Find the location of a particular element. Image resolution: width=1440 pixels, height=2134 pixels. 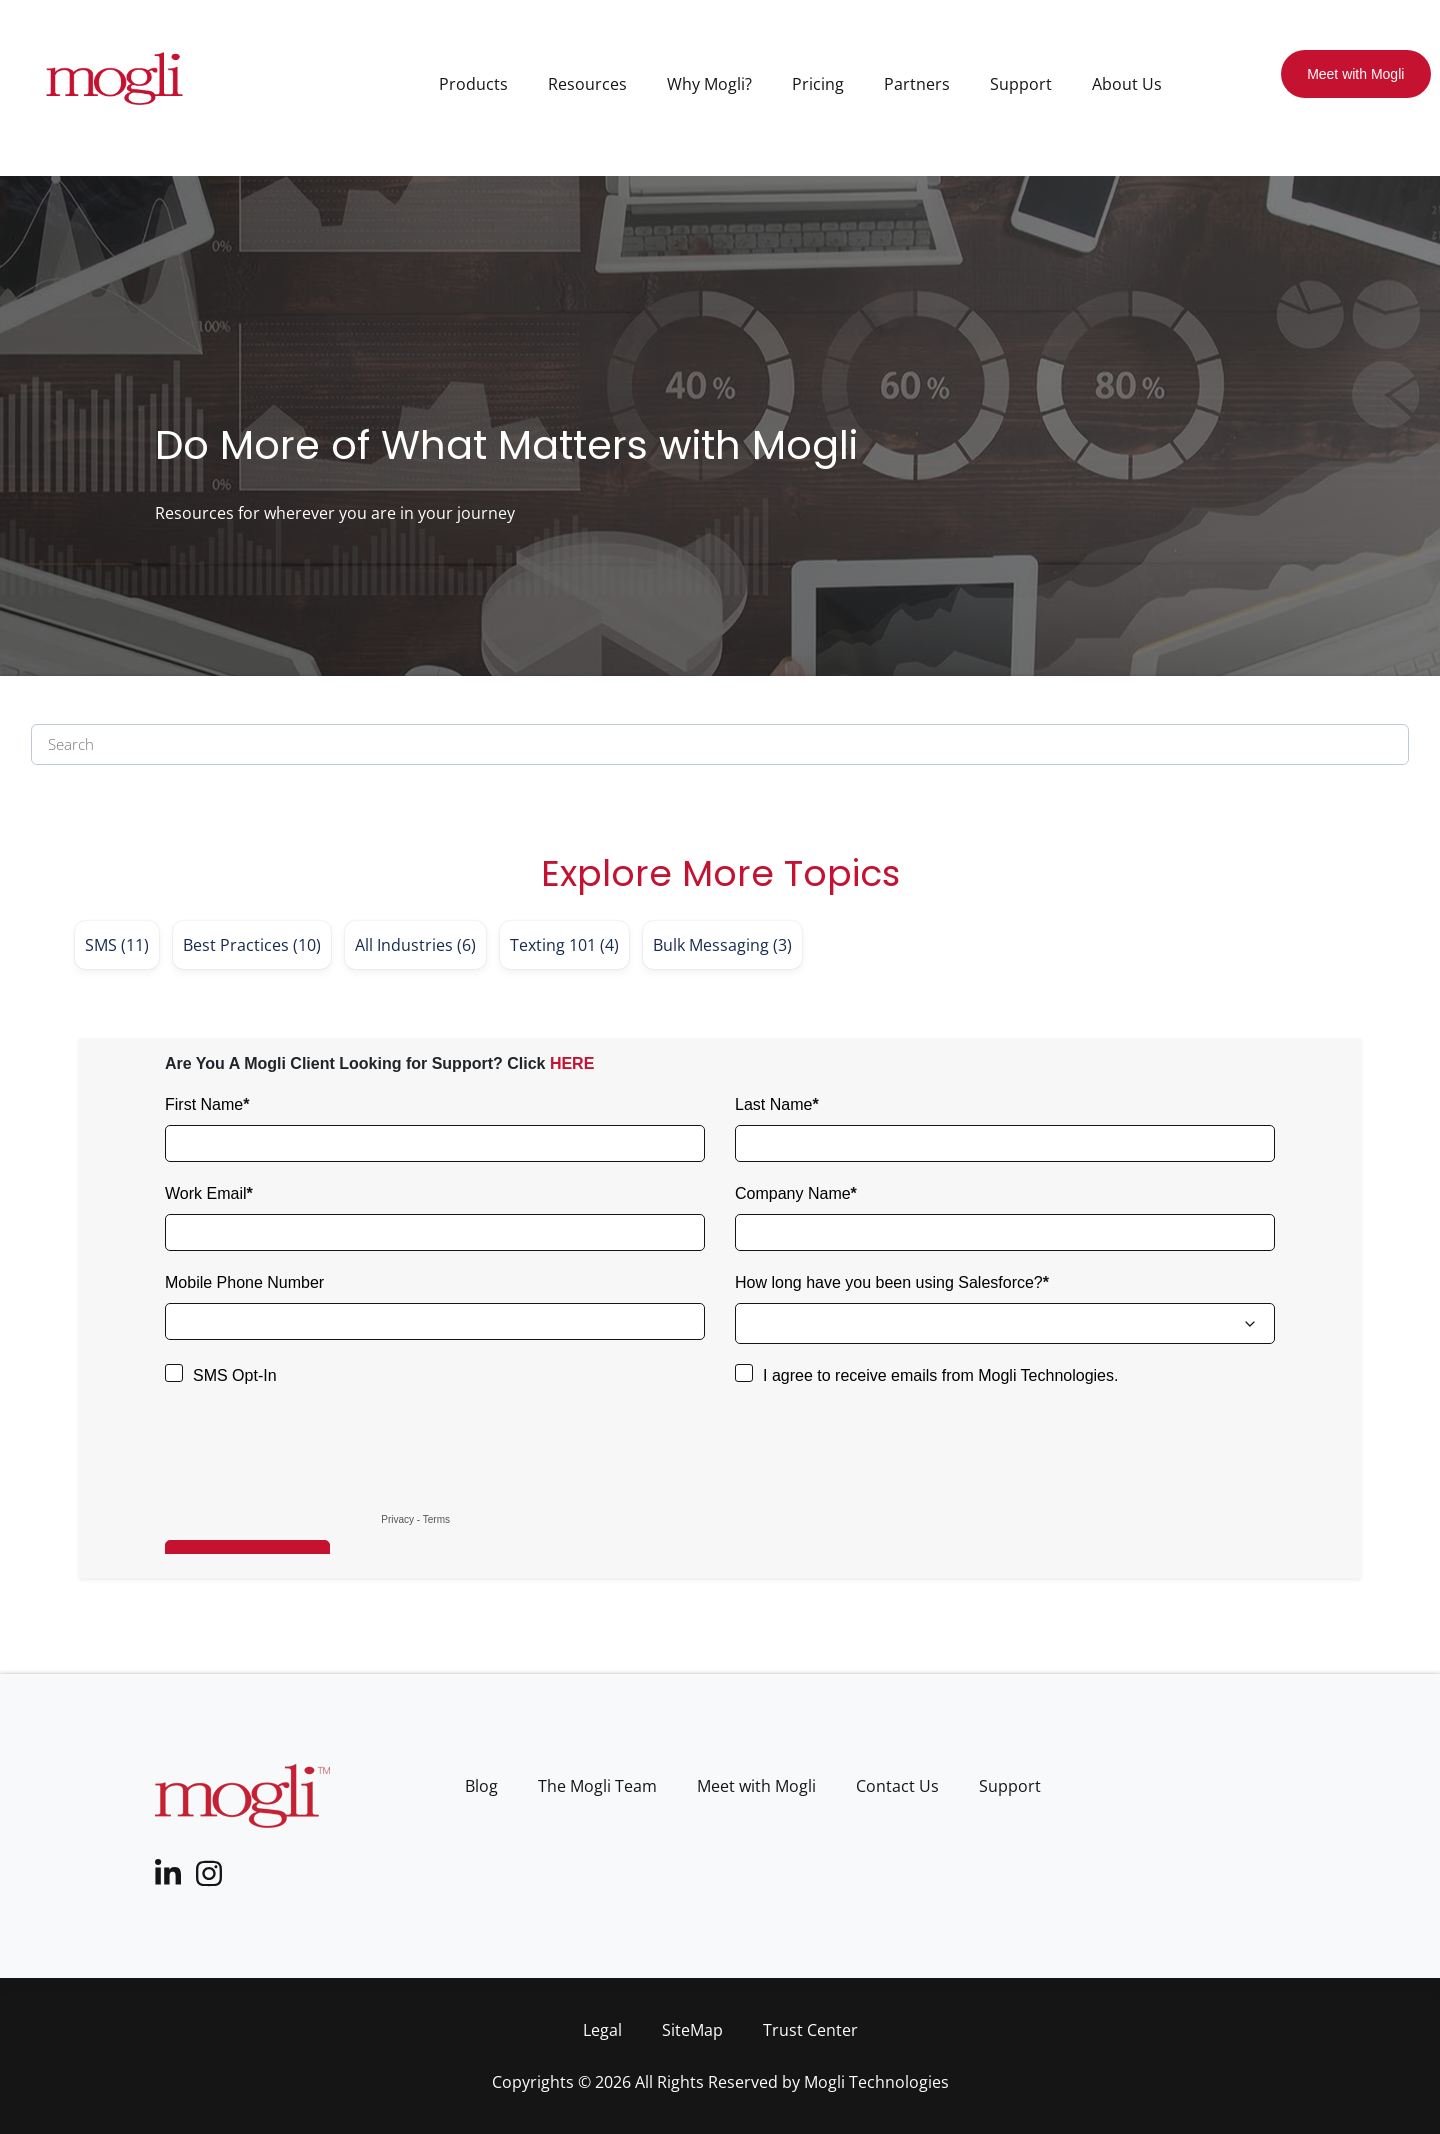

The Mogli Team [menuitem] is located at coordinates (597, 1786).